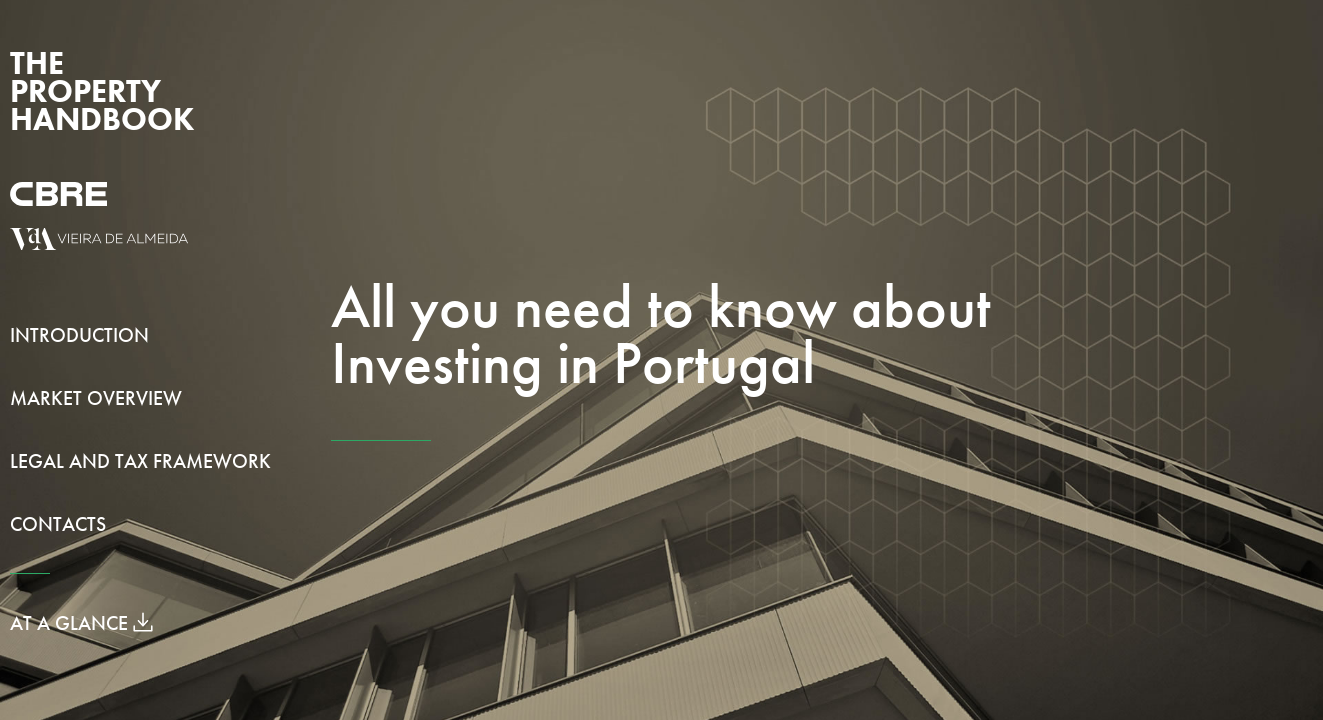  Describe the element at coordinates (96, 398) in the screenshot. I see `Market Overview` at that location.